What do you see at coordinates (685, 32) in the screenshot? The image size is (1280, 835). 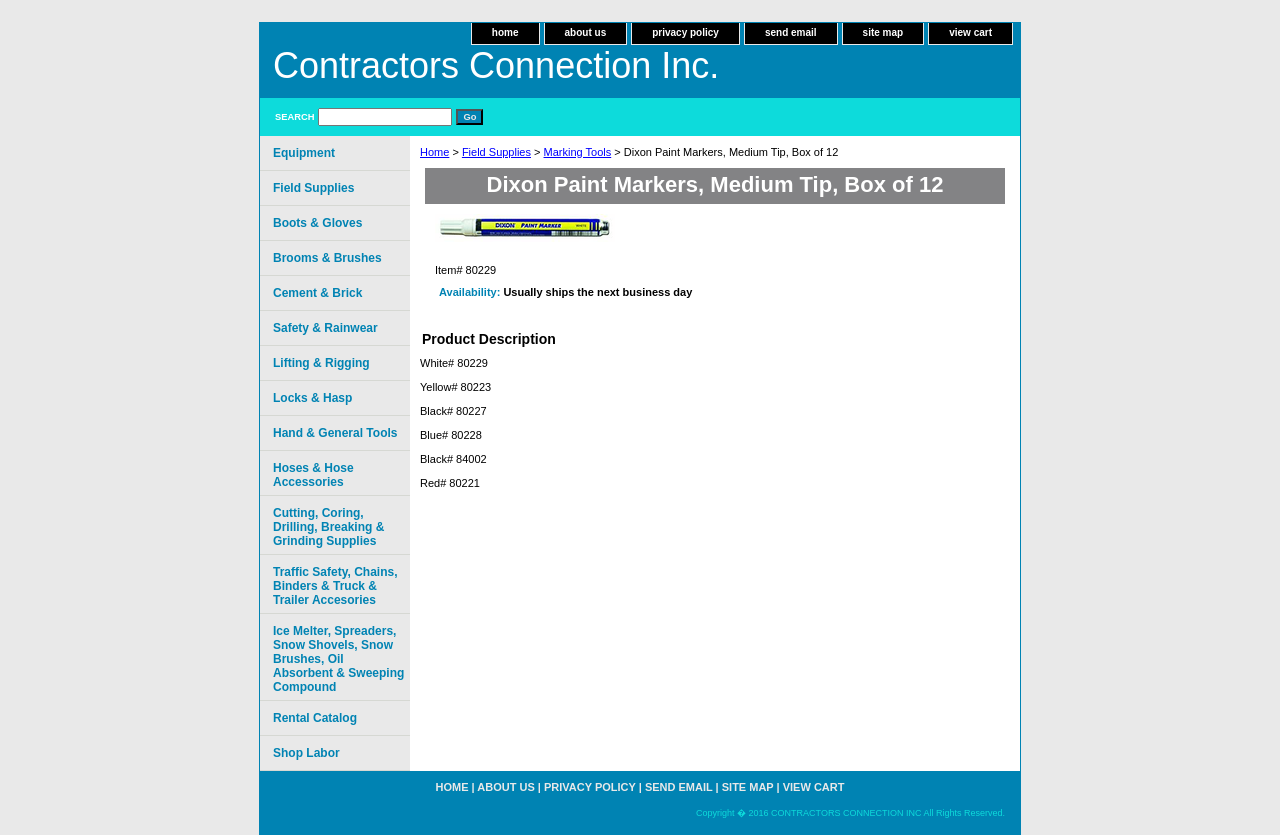 I see `privacy policy` at bounding box center [685, 32].